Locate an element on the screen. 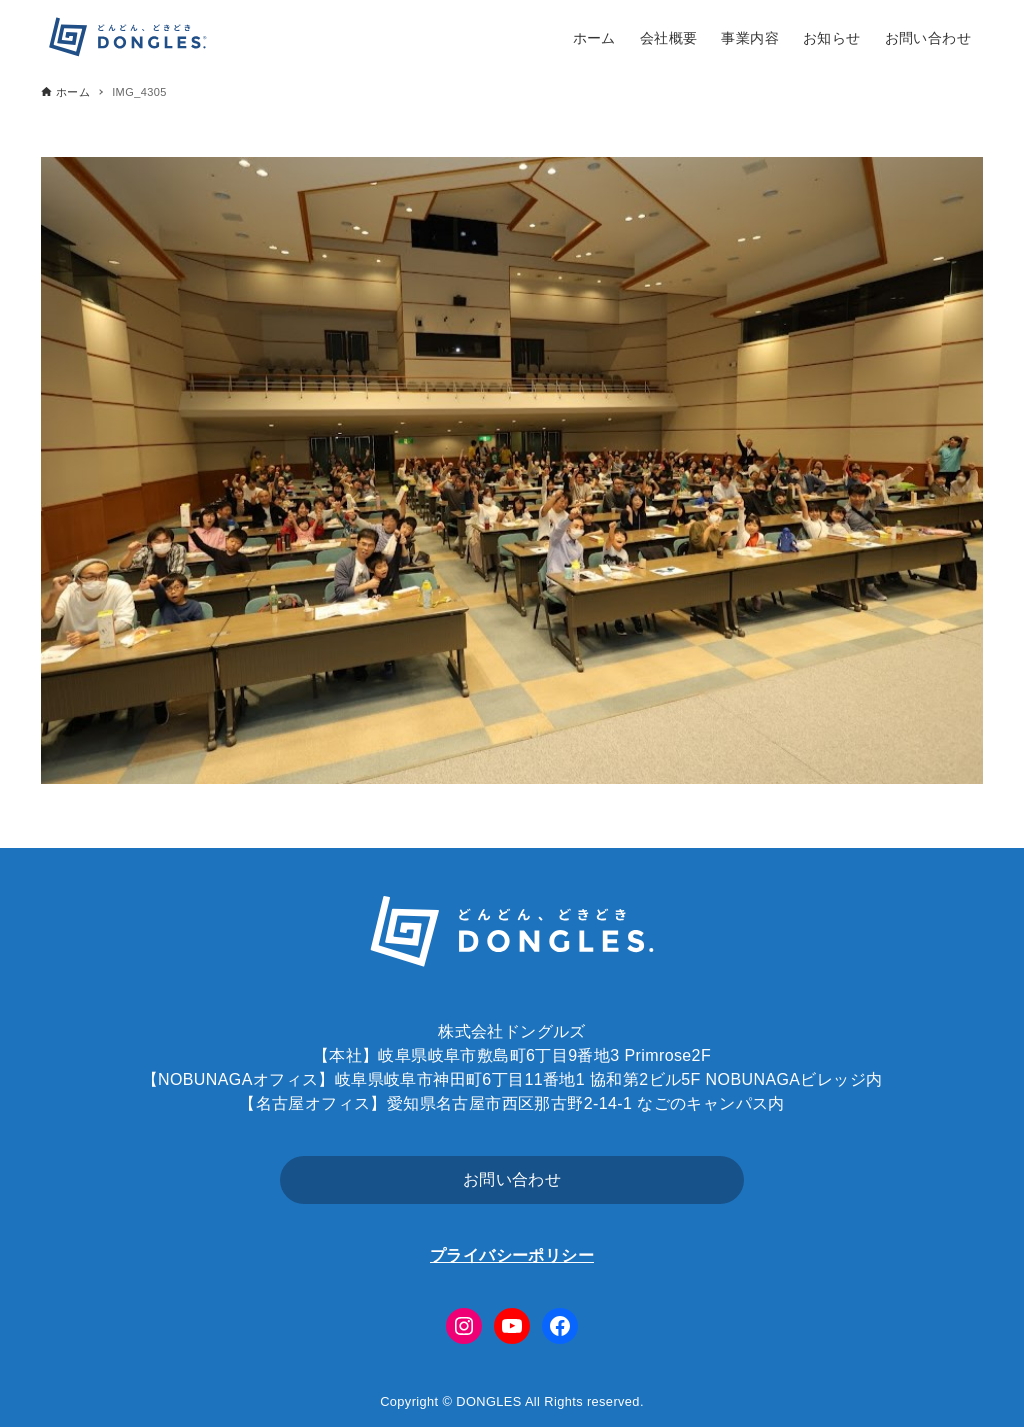 The height and width of the screenshot is (1427, 1024). お問い合わせ is located at coordinates (512, 1179).